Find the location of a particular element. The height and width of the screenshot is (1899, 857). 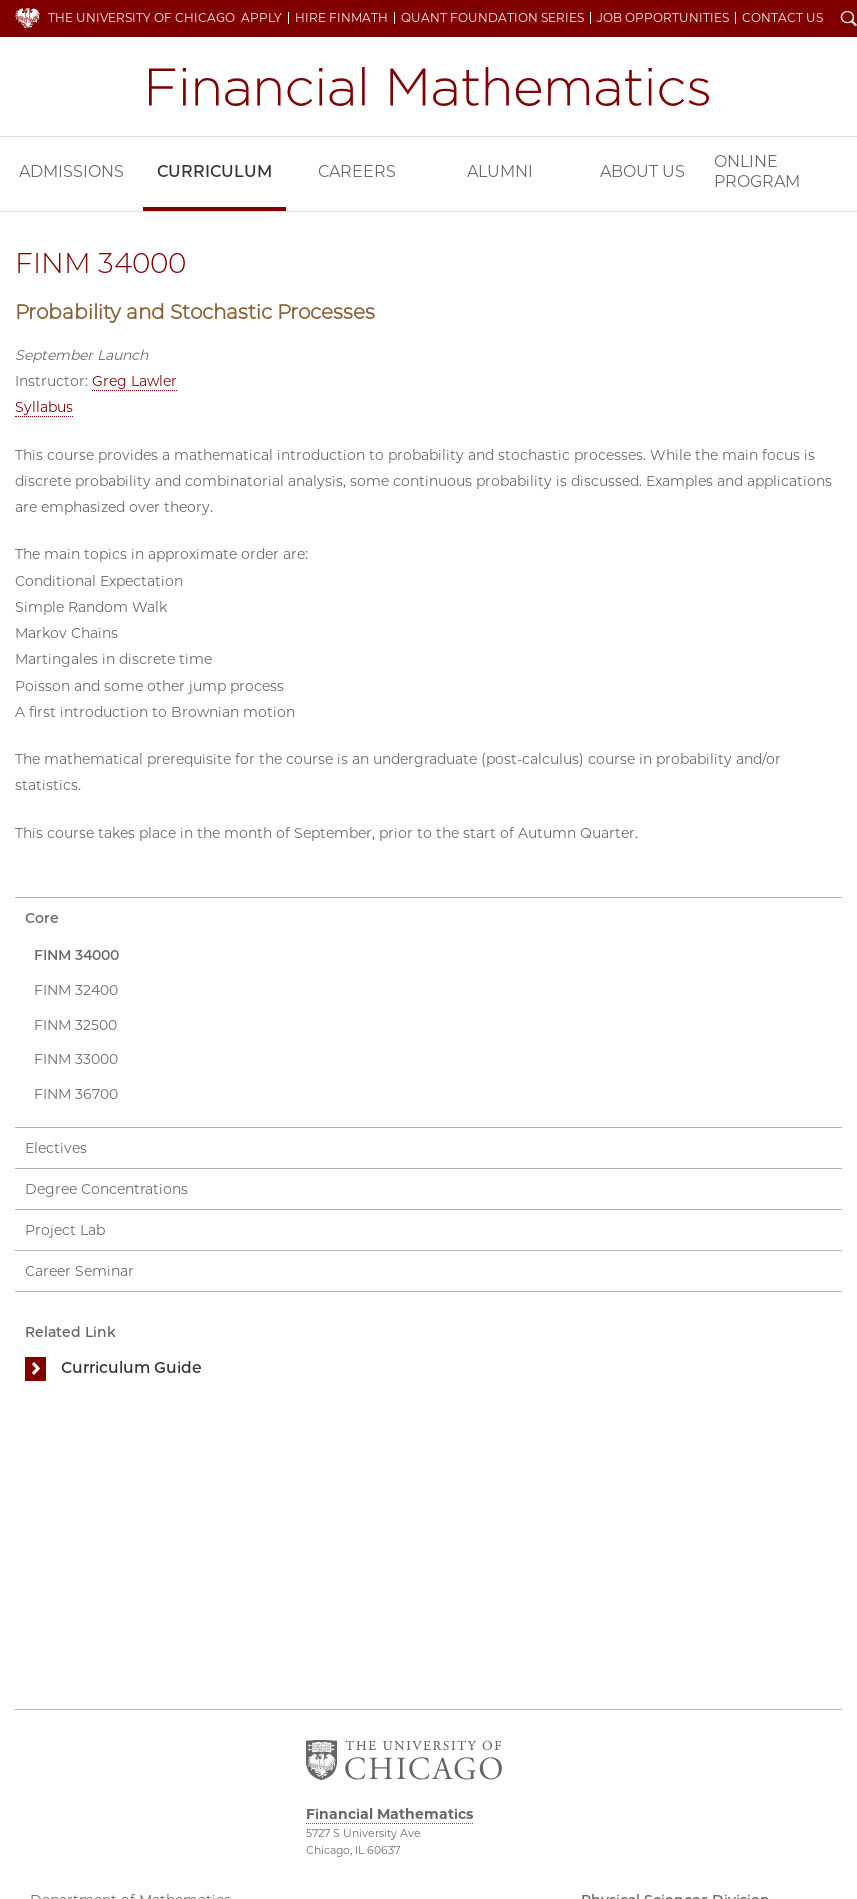

About Us is located at coordinates (642, 171).